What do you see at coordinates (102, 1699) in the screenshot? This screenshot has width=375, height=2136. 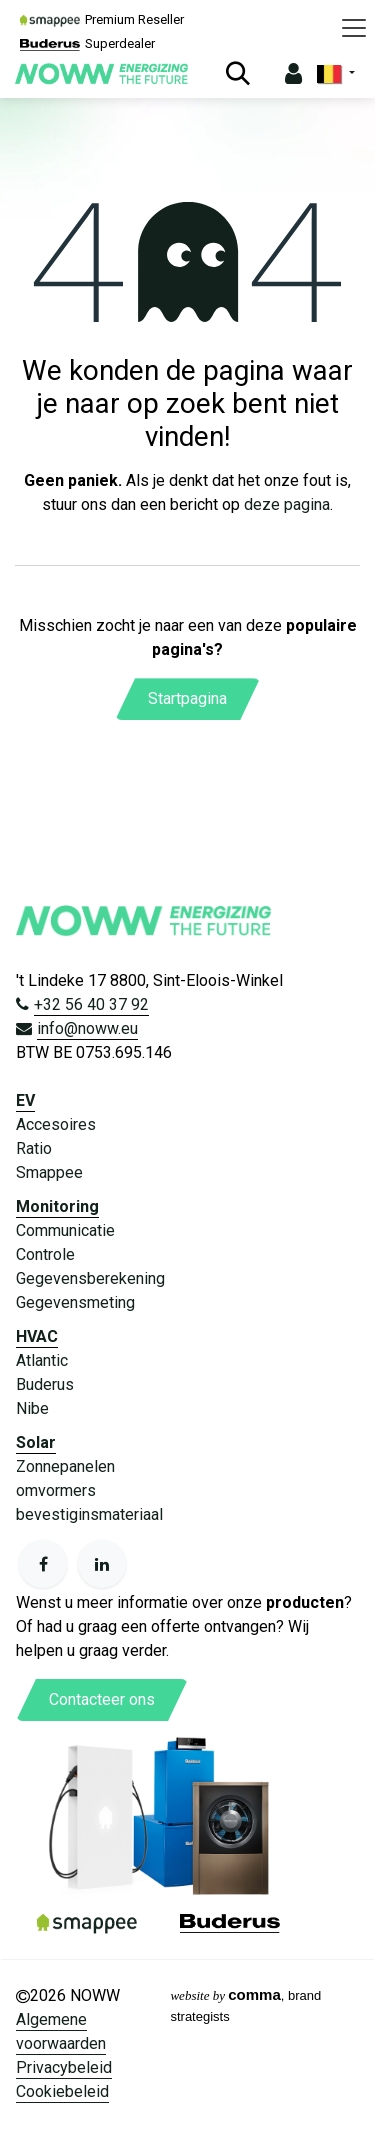 I see `Contacteer ons` at bounding box center [102, 1699].